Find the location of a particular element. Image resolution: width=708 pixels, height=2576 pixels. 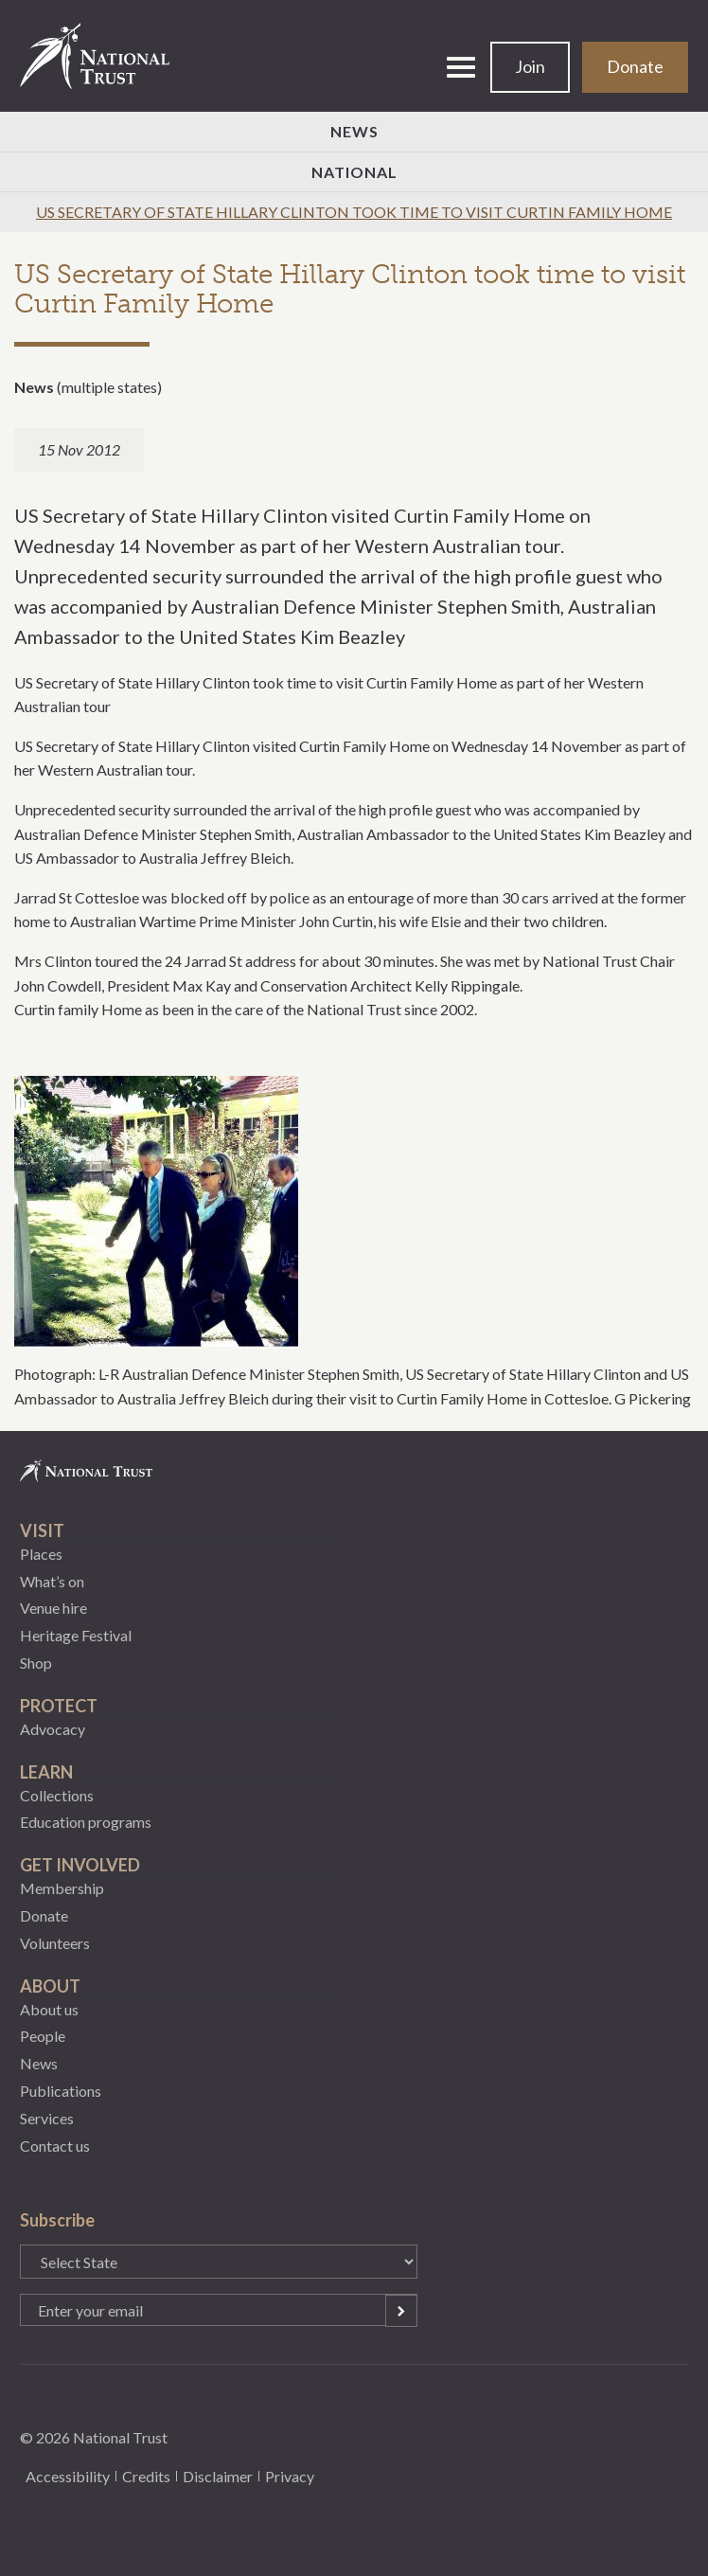

National is located at coordinates (354, 172).